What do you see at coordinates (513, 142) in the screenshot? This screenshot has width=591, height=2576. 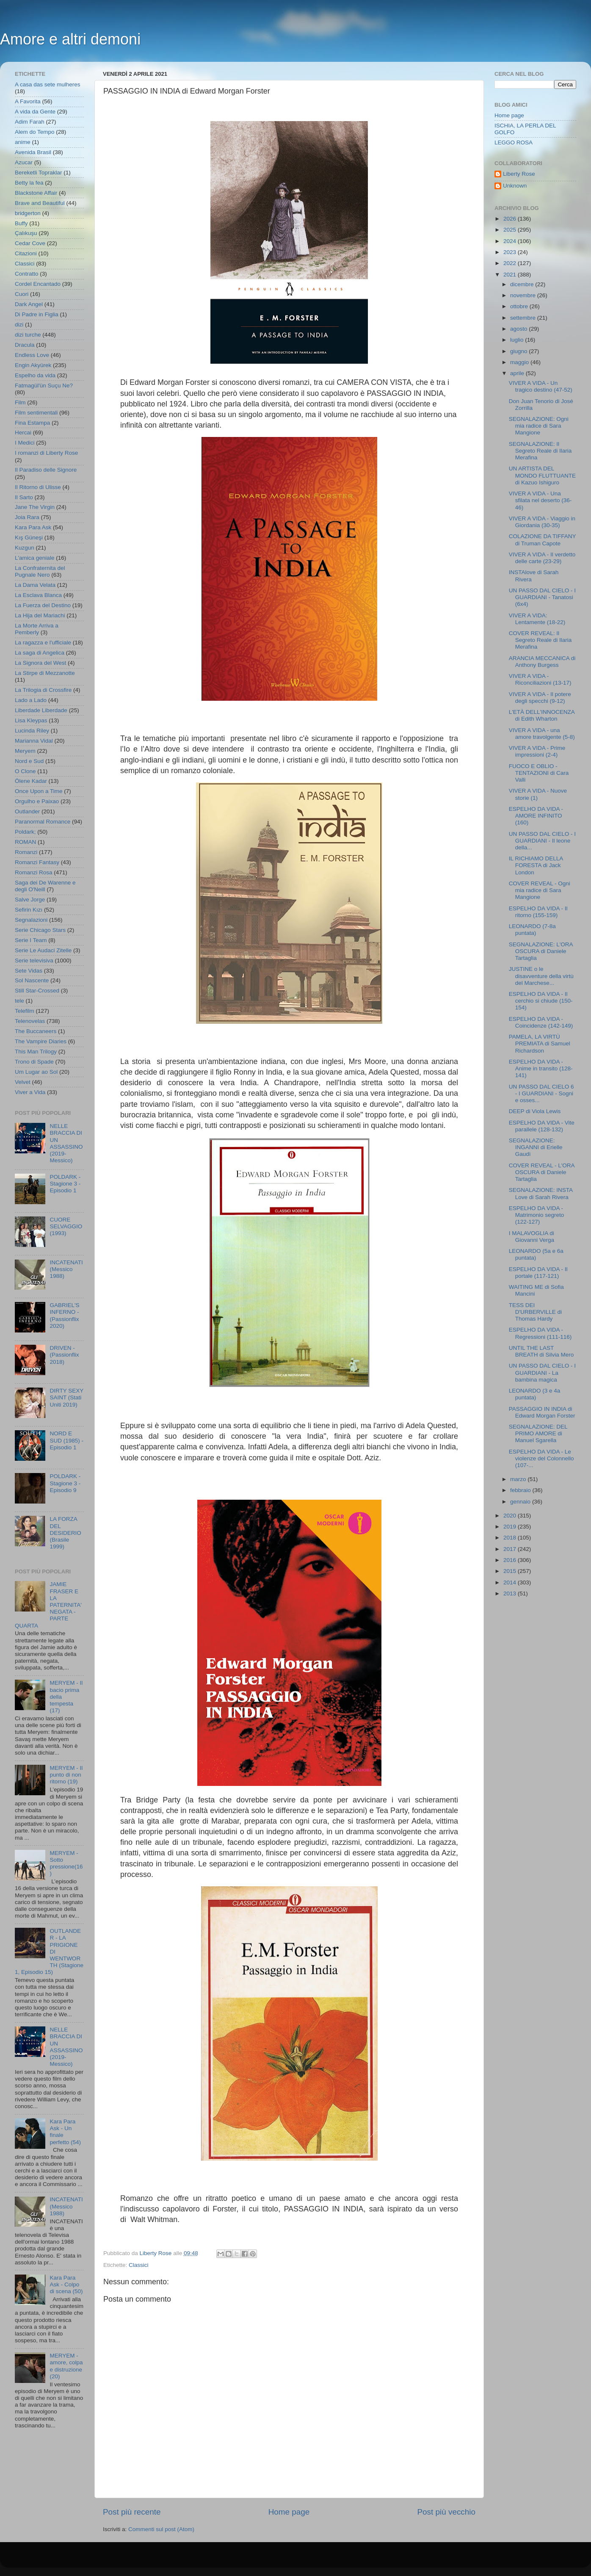 I see `LEGGO ROSA` at bounding box center [513, 142].